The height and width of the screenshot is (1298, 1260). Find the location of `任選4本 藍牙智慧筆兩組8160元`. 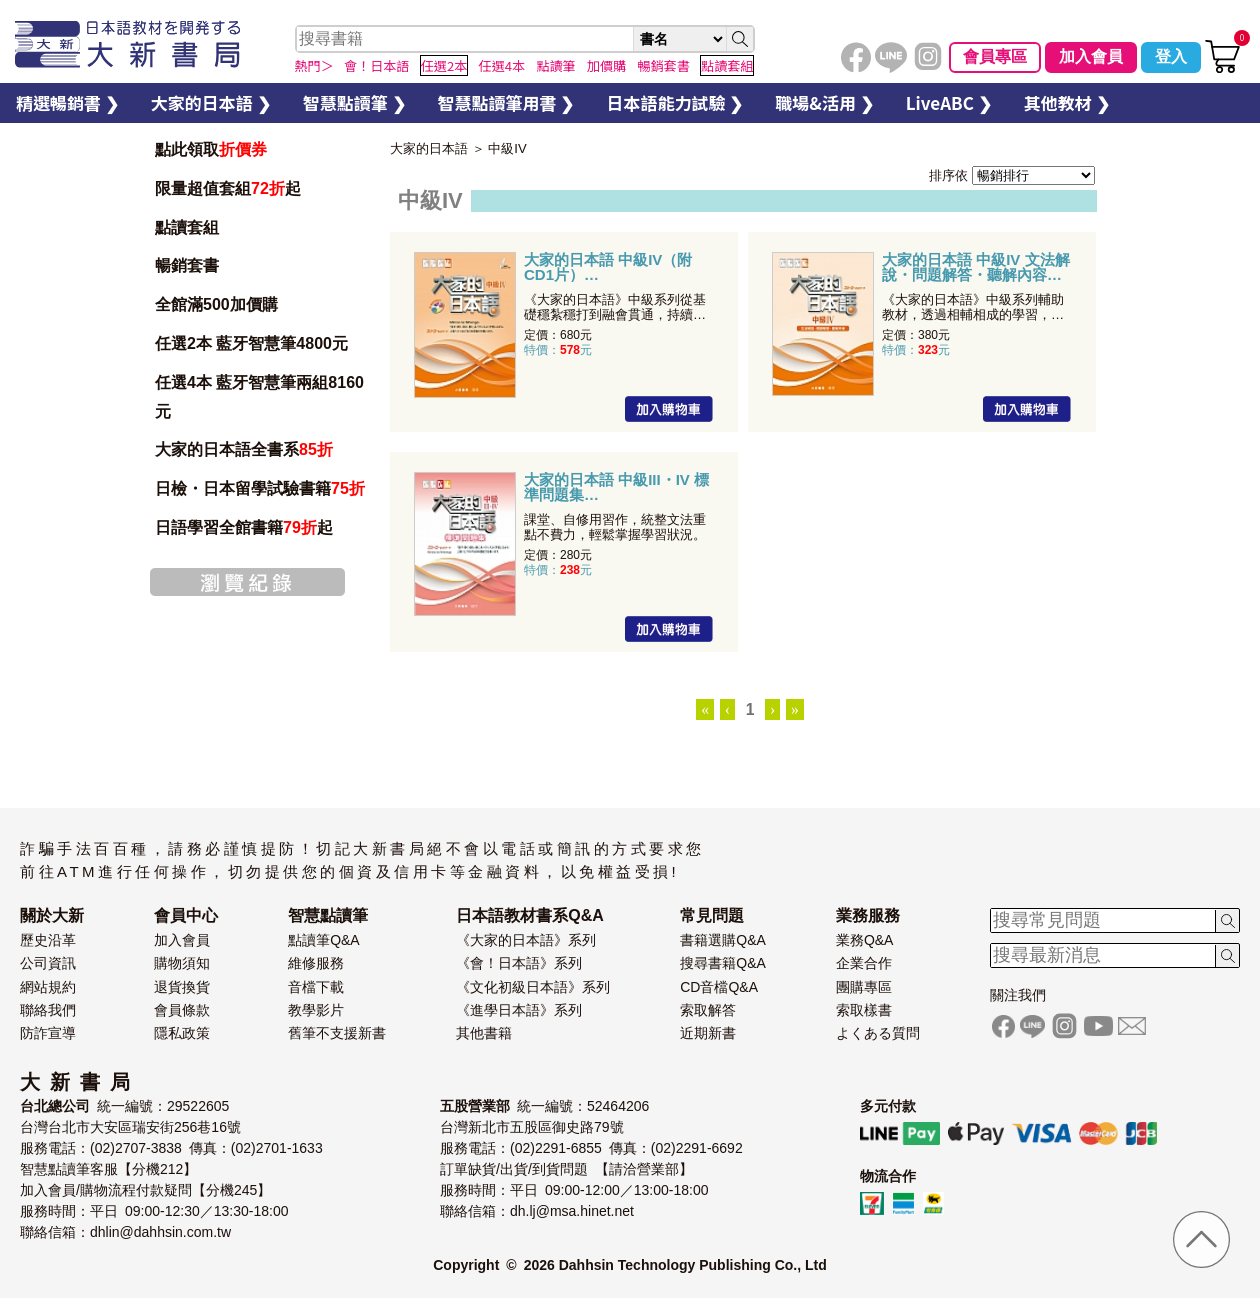

任選4本 藍牙智慧筆兩組8160元 is located at coordinates (259, 397).